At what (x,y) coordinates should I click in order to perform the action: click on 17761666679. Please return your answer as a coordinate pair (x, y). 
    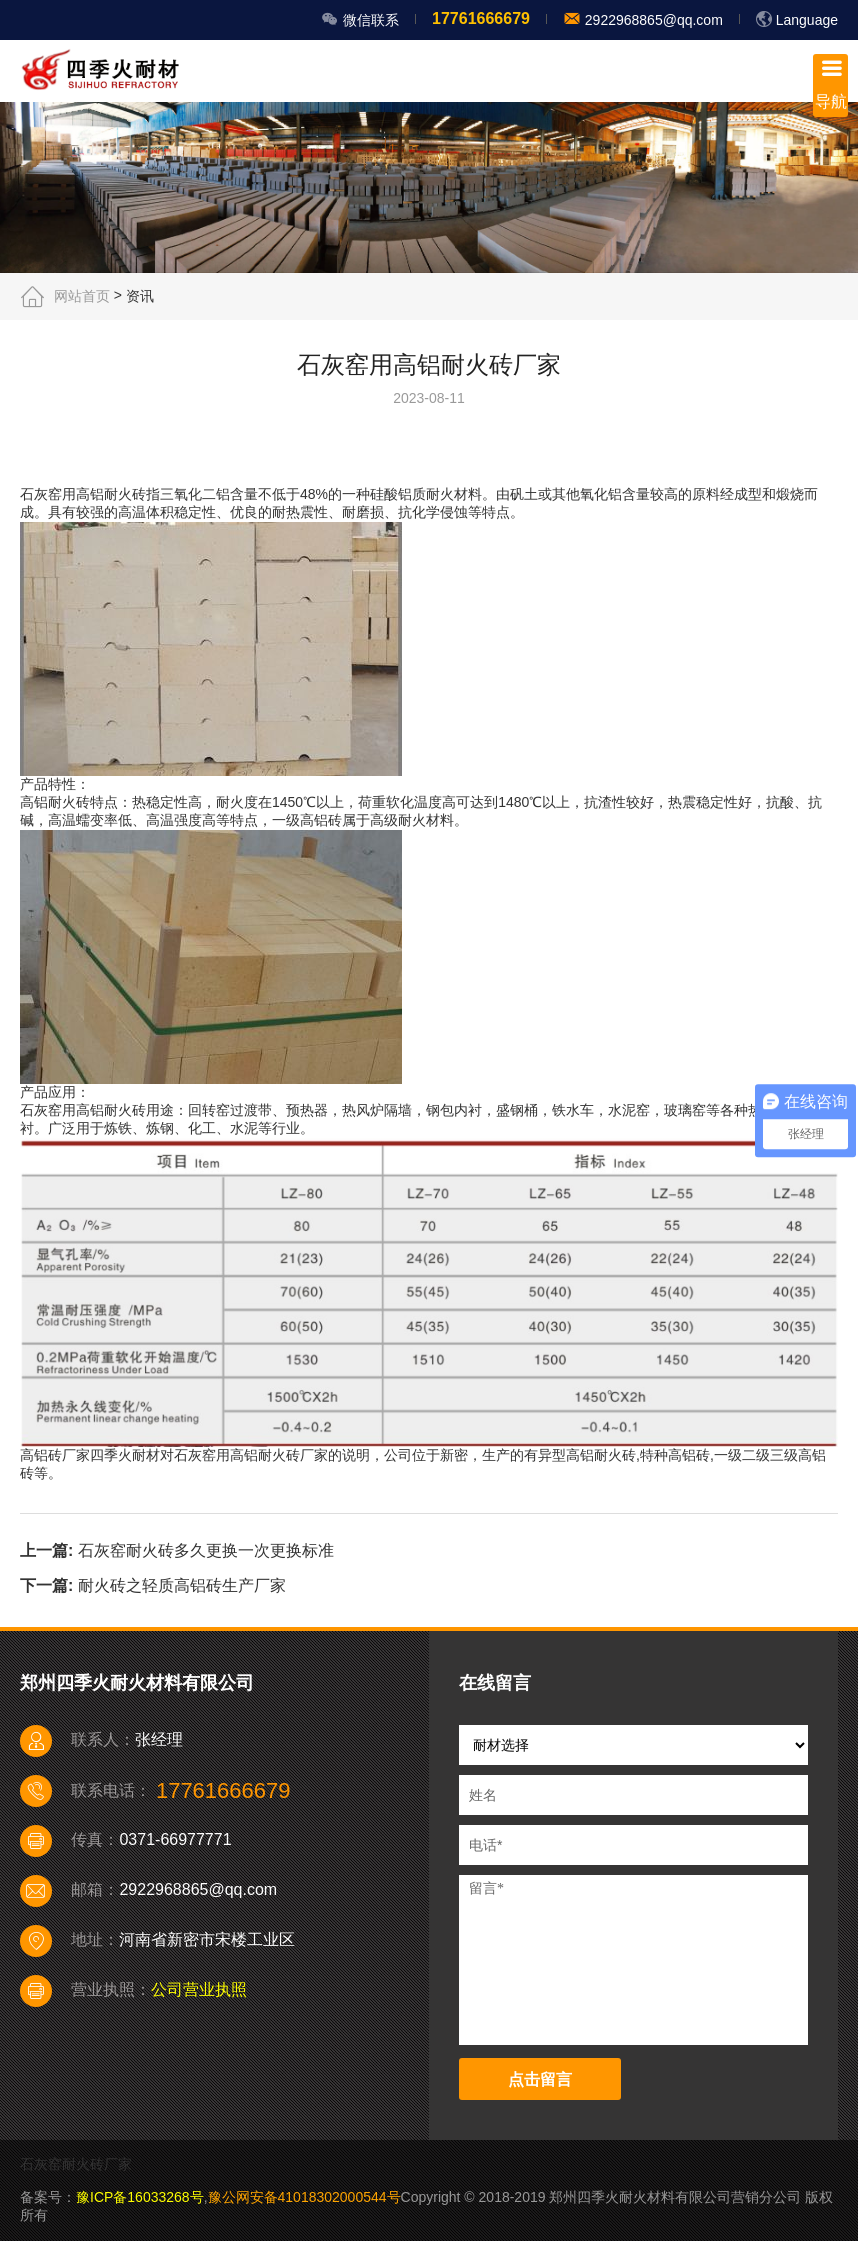
    Looking at the image, I should click on (481, 18).